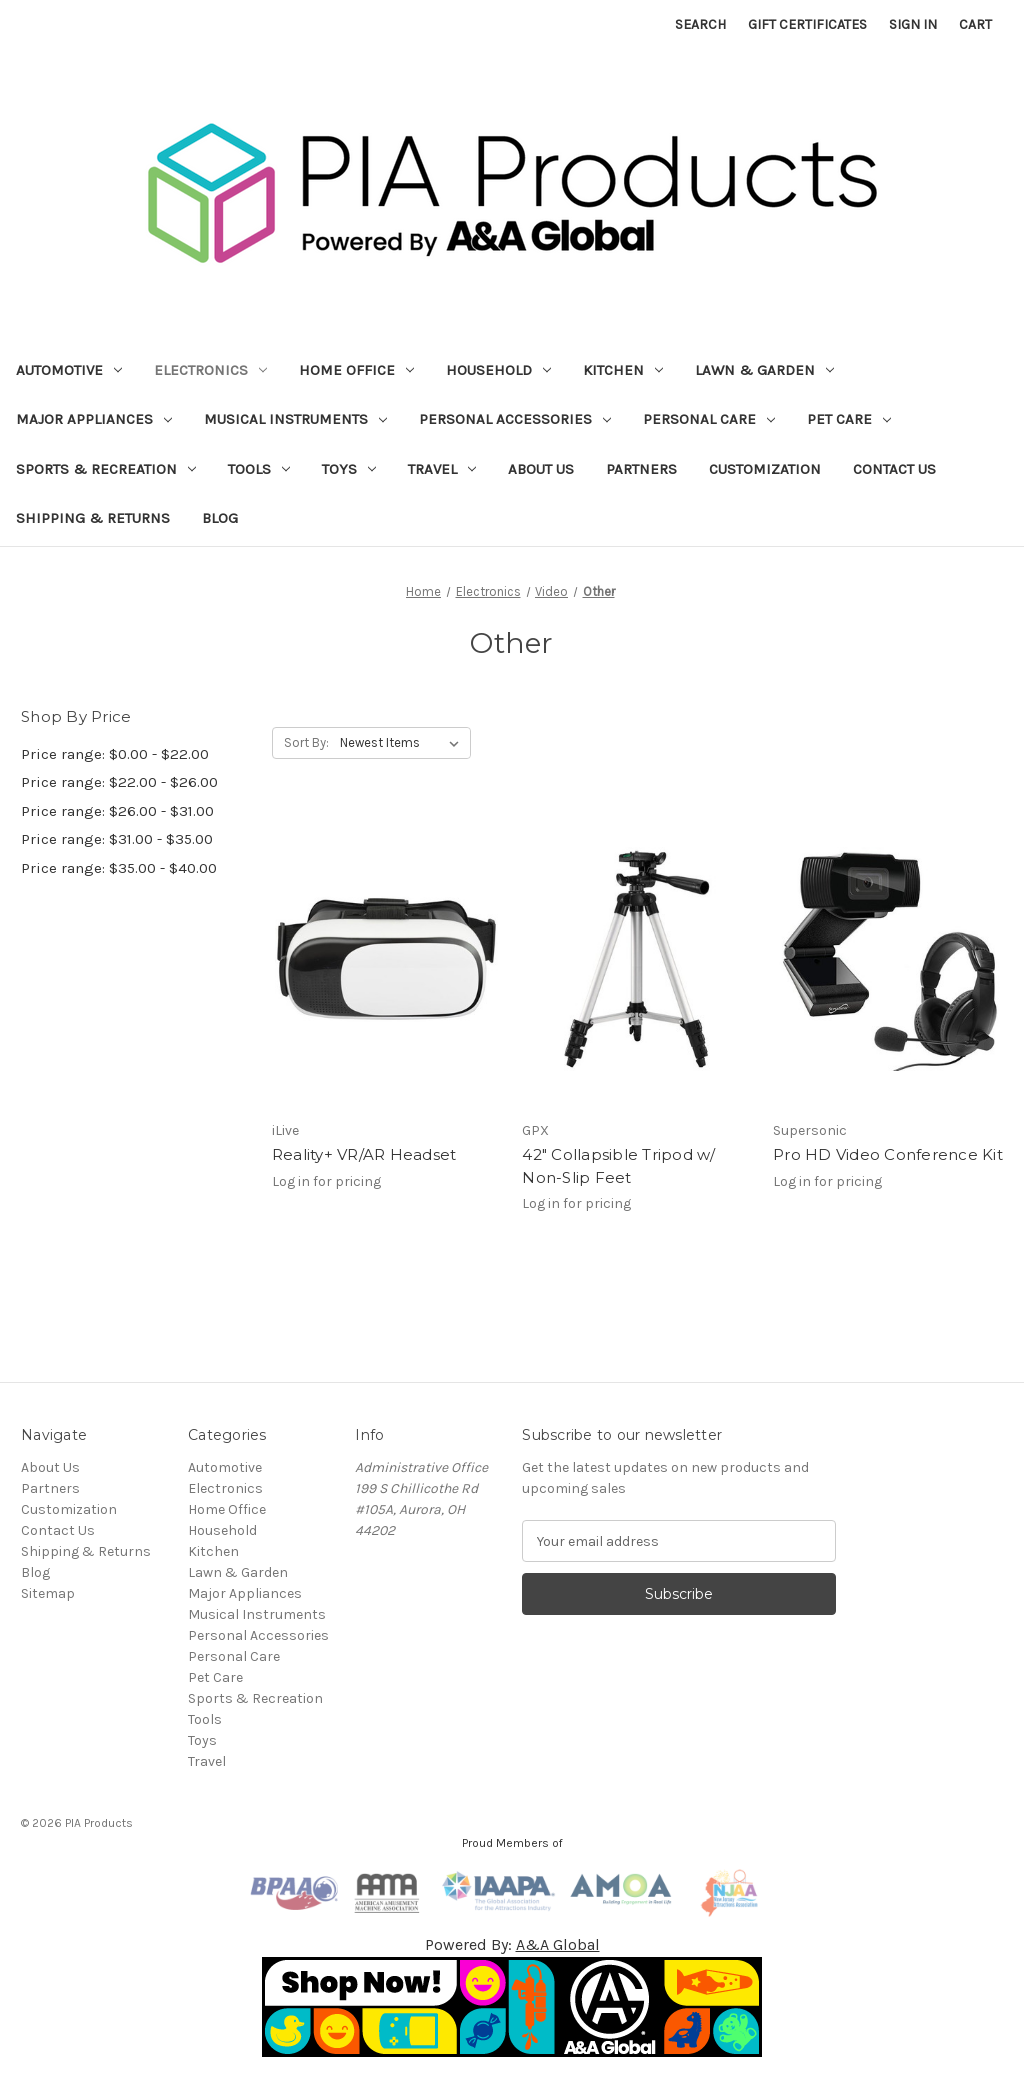 Image resolution: width=1024 pixels, height=2099 pixels. Describe the element at coordinates (220, 518) in the screenshot. I see `Blog` at that location.